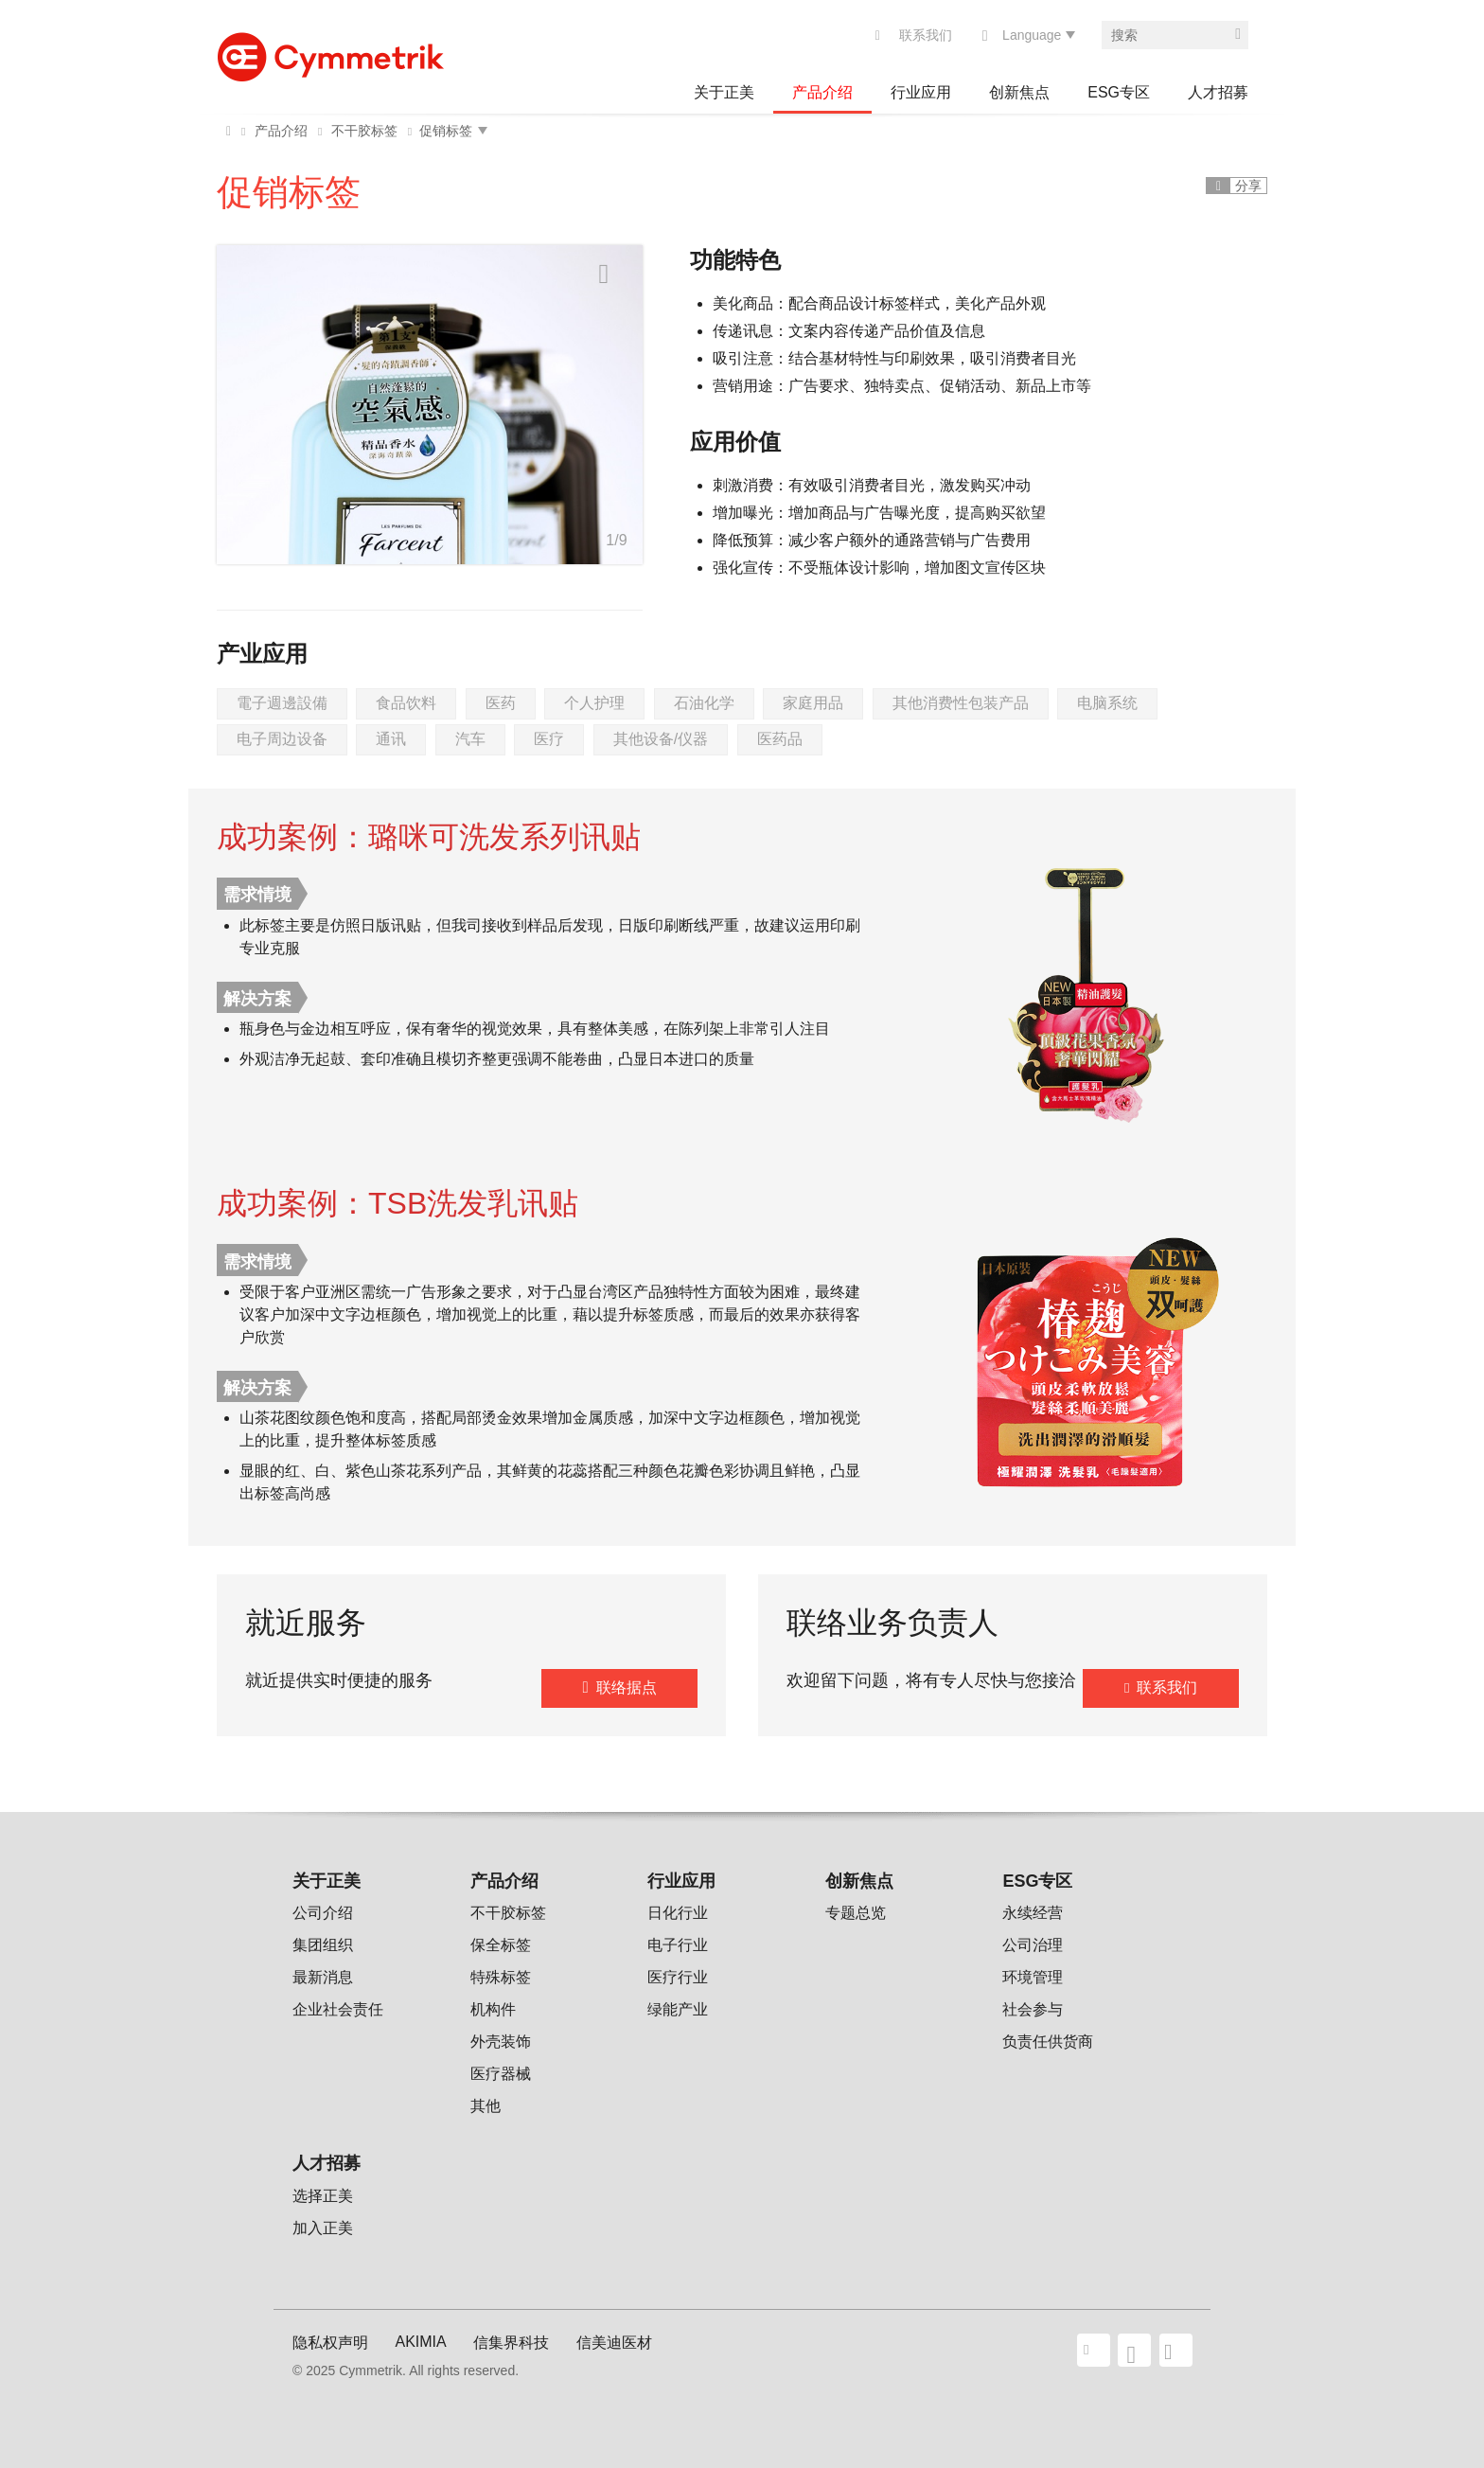 Image resolution: width=1484 pixels, height=2468 pixels. Describe the element at coordinates (364, 130) in the screenshot. I see `不干胶标签` at that location.